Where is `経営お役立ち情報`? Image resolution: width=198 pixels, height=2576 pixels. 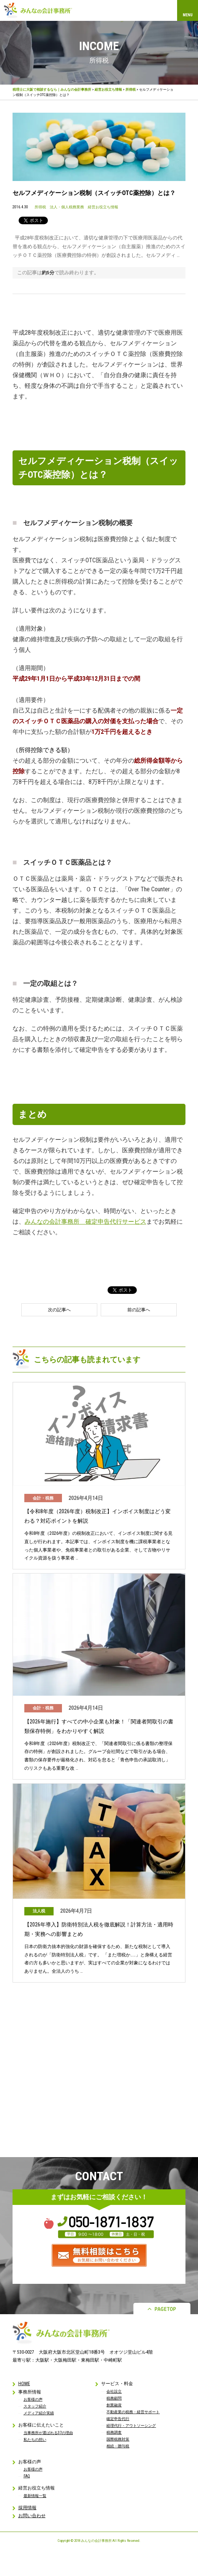
経営お役立ち情報 is located at coordinates (108, 89).